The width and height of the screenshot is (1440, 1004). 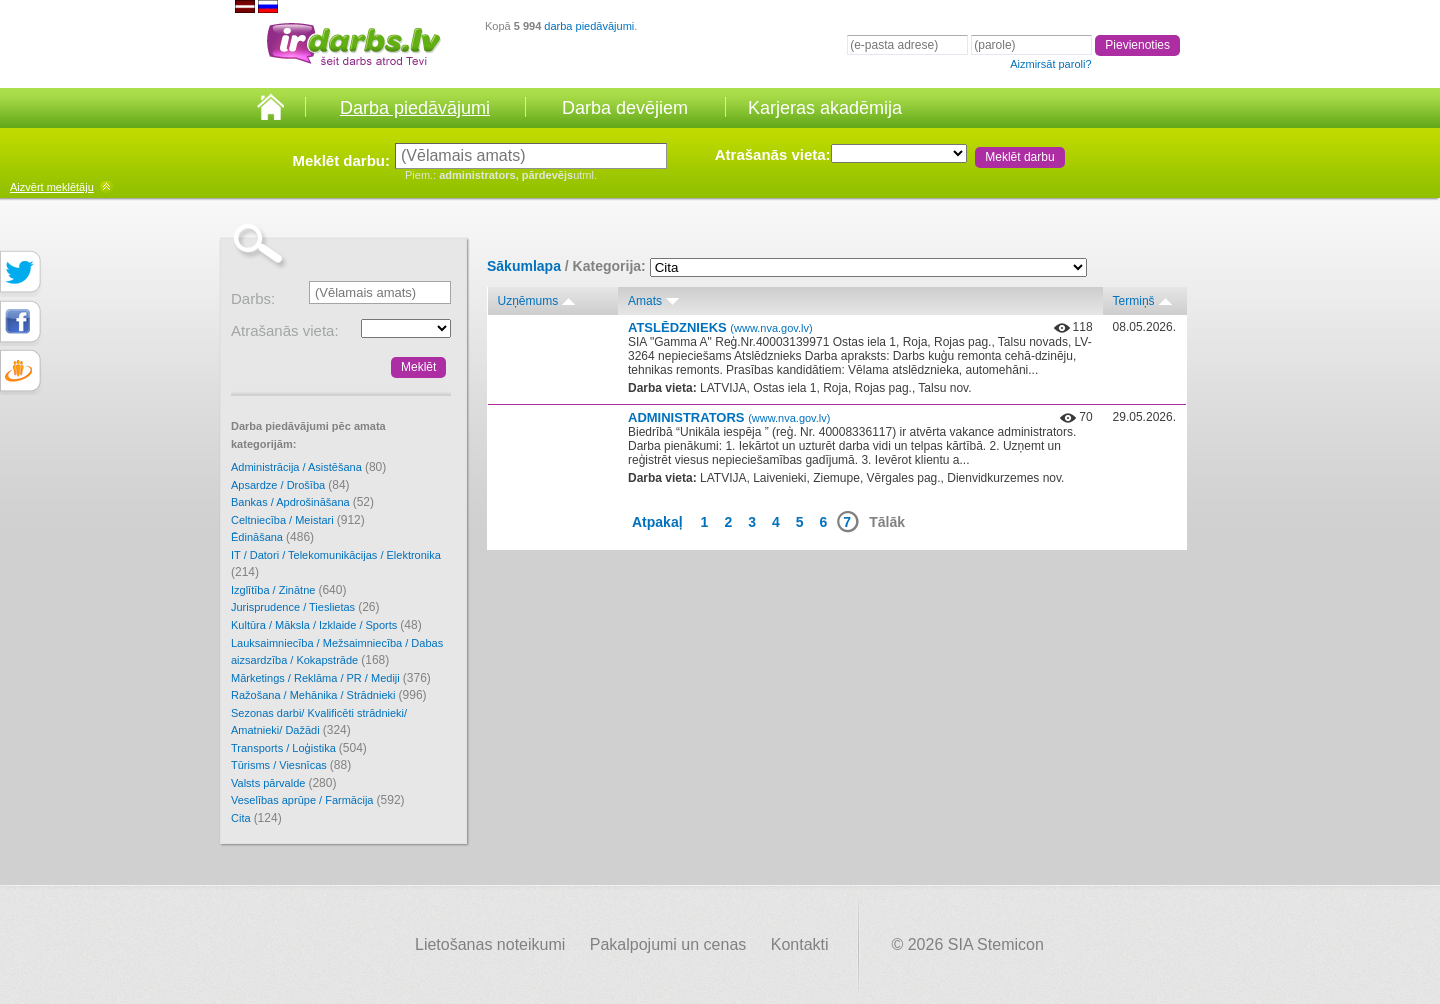 I want to click on Karjeras akadēmija, so click(x=825, y=108).